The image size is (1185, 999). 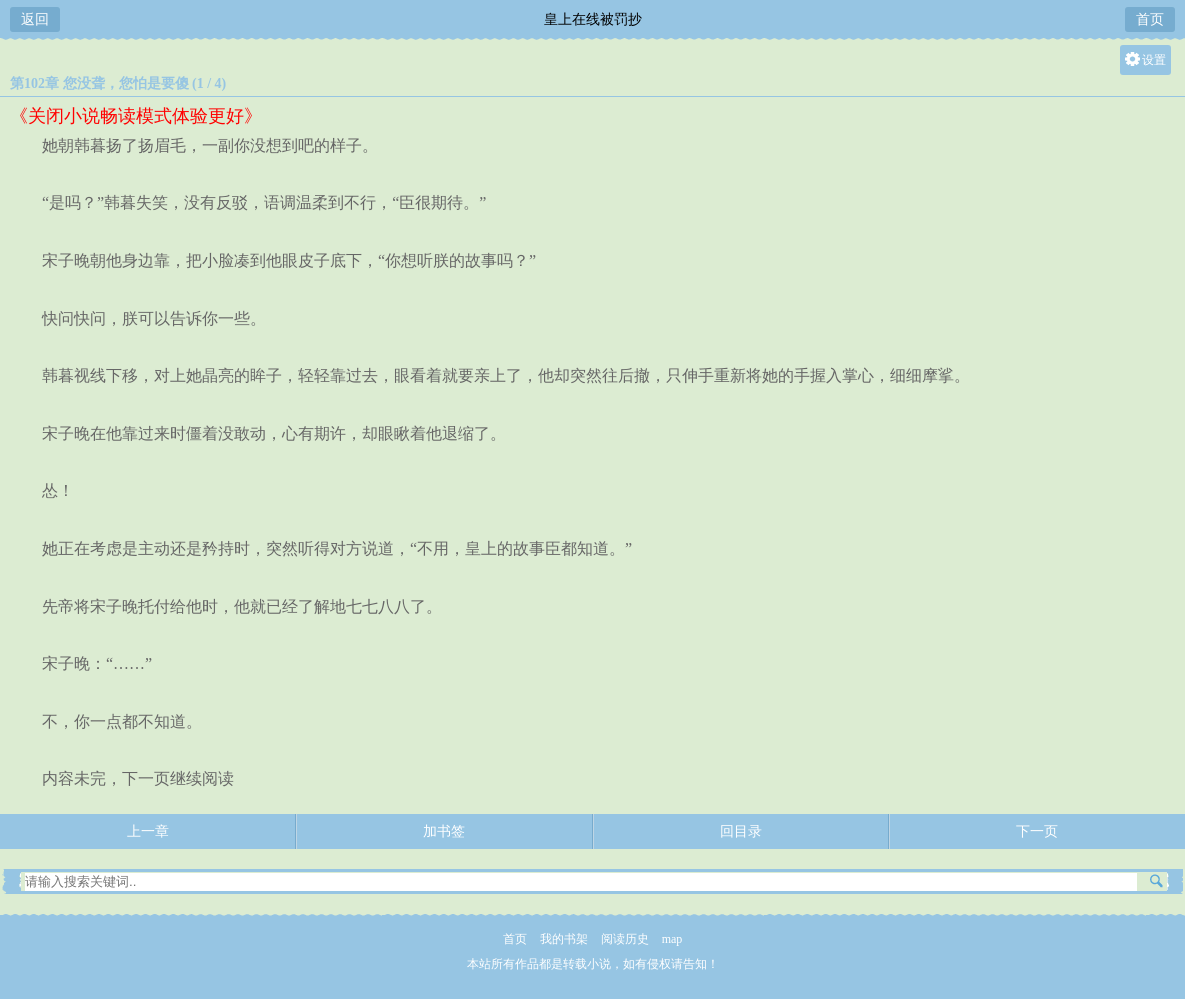 I want to click on 下一页, so click(x=1037, y=831).